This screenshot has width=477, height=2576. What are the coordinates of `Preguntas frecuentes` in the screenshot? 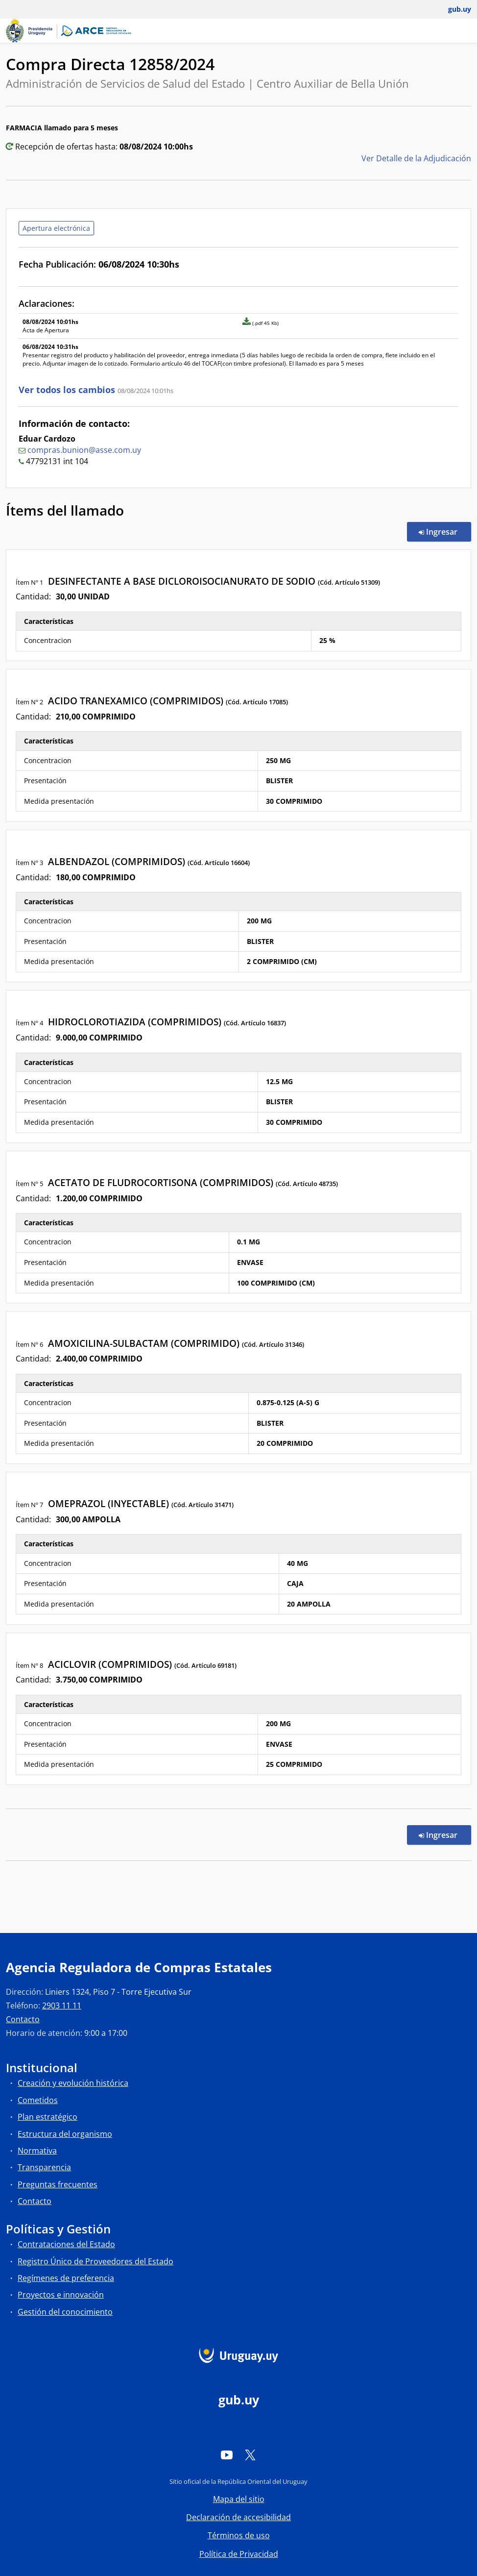 It's located at (57, 2184).